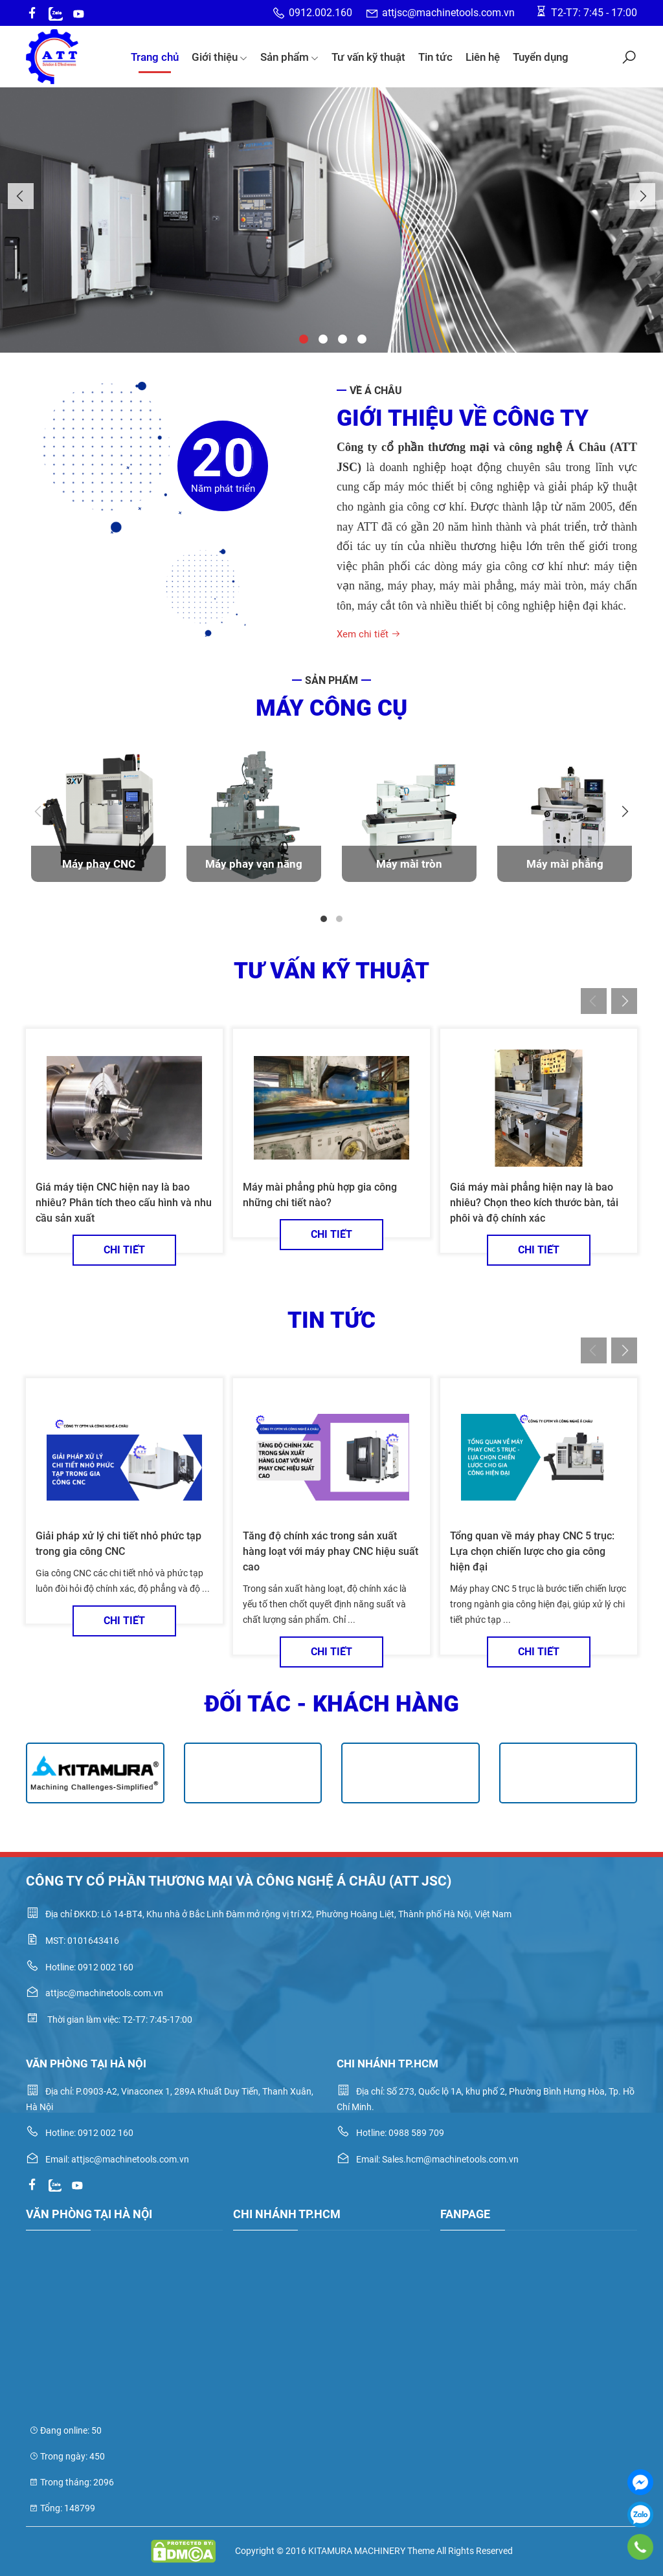 The image size is (663, 2576). What do you see at coordinates (369, 634) in the screenshot?
I see `Xem chi tiết` at bounding box center [369, 634].